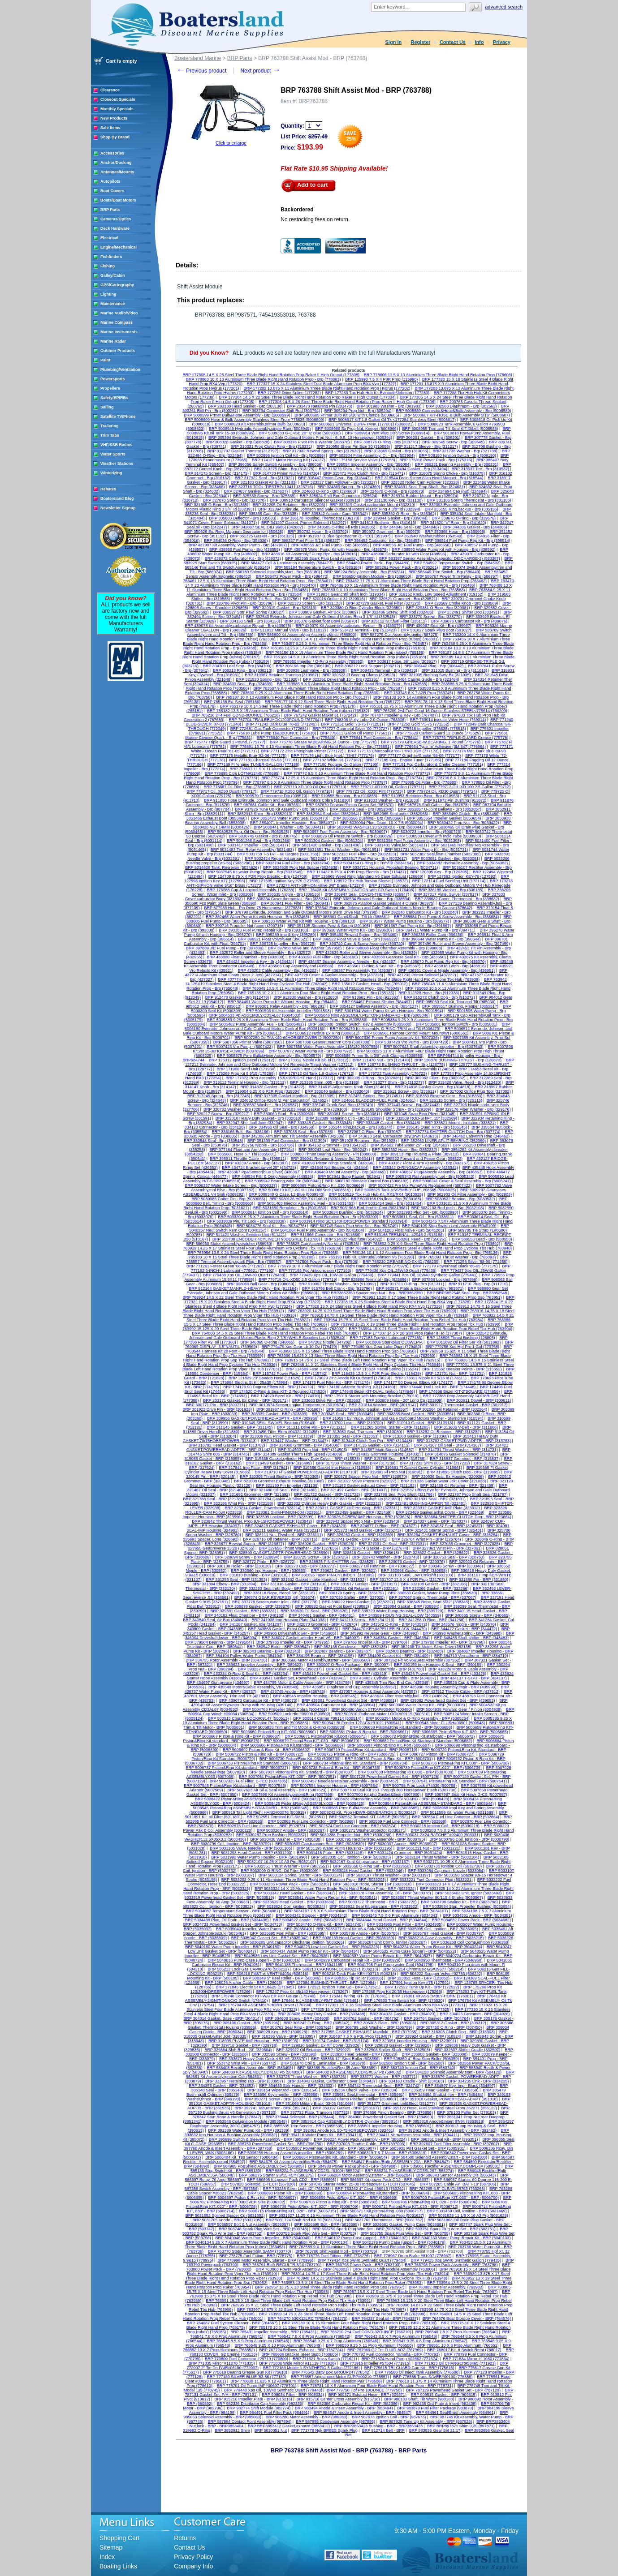  Describe the element at coordinates (451, 2166) in the screenshot. I see `BRP 585081 Rectifier ASSEMBLY,COMPL-6A (585081)` at that location.